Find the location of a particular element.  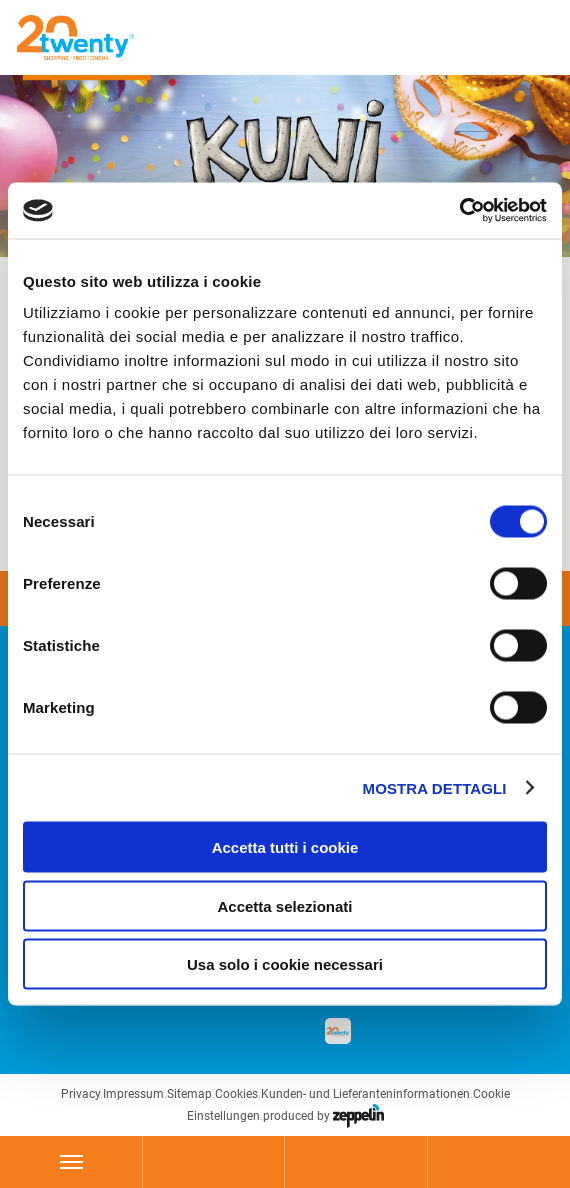

Accetta selezionati is located at coordinates (284, 905).